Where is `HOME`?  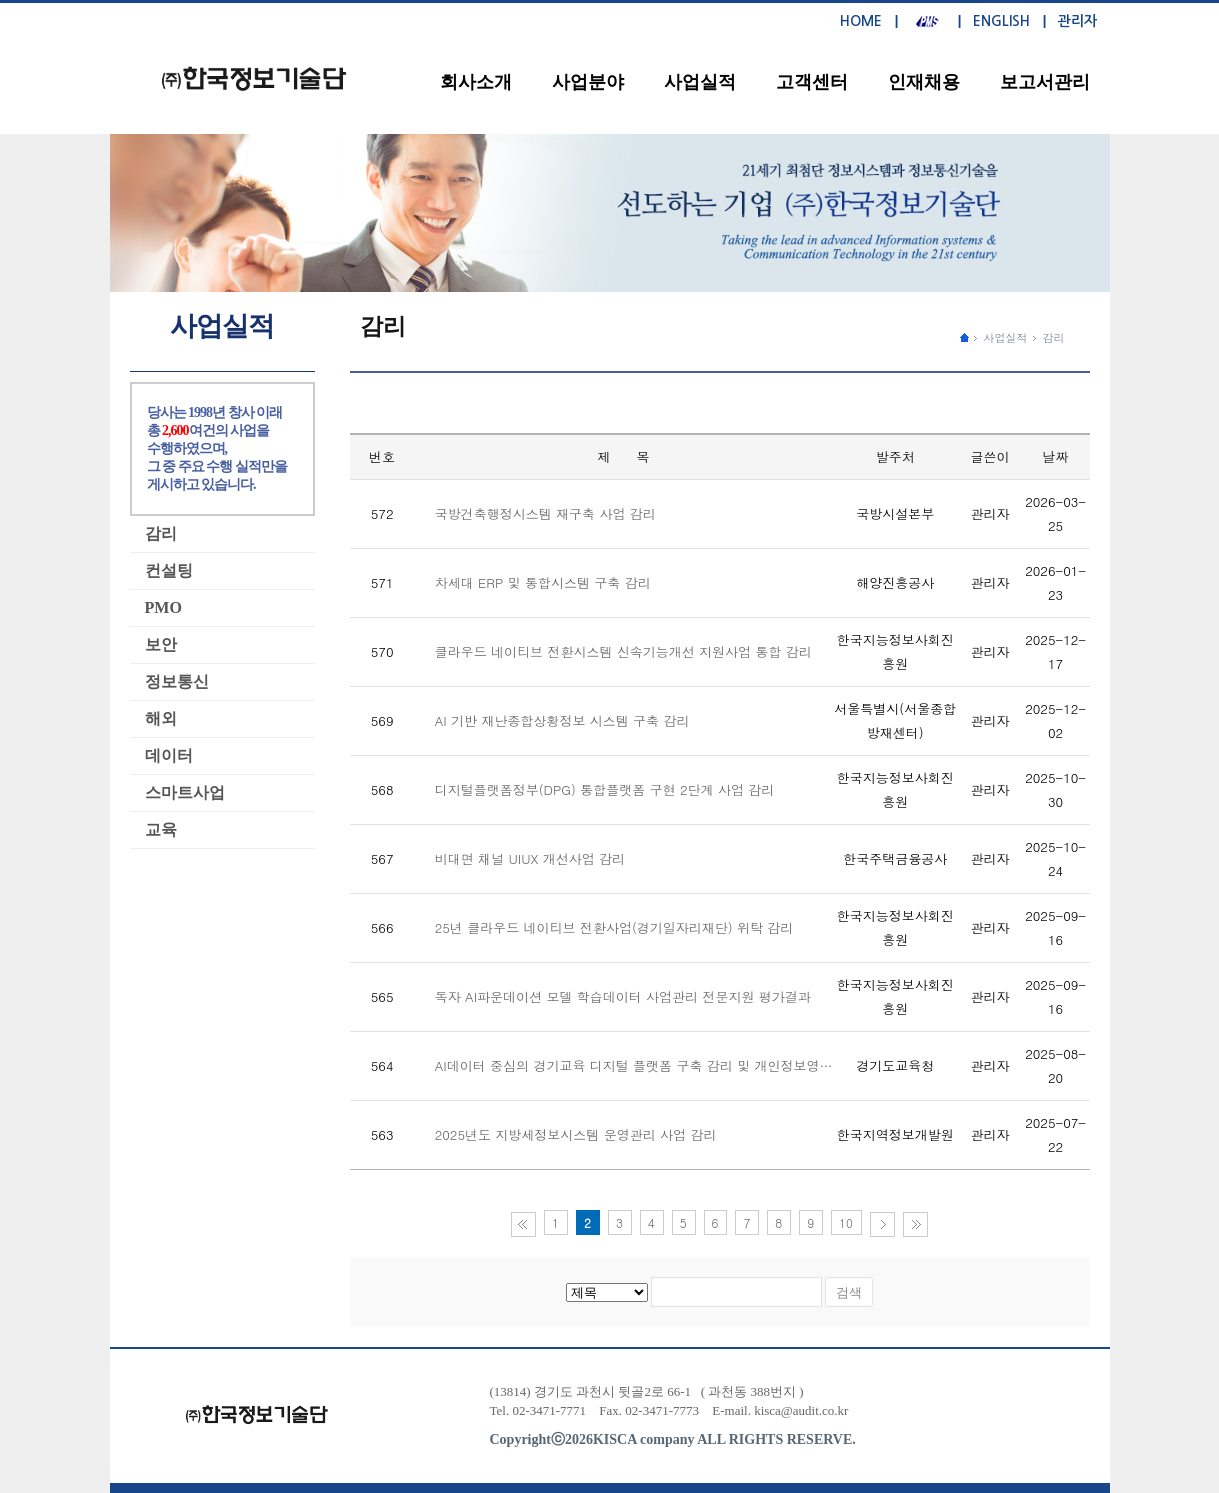 HOME is located at coordinates (861, 21).